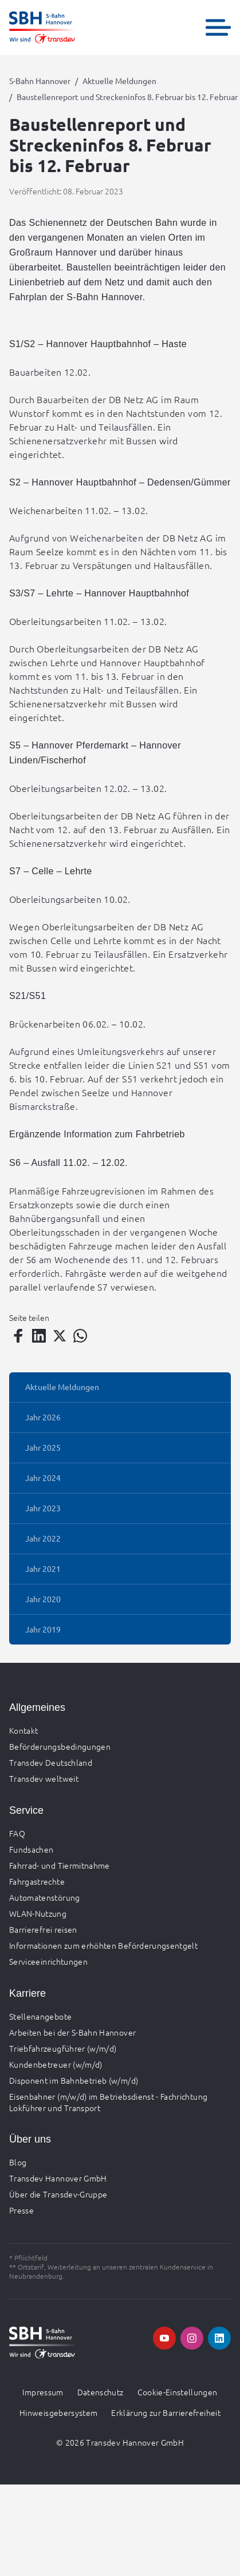 The image size is (240, 2576). I want to click on Stellenangebote, so click(40, 2016).